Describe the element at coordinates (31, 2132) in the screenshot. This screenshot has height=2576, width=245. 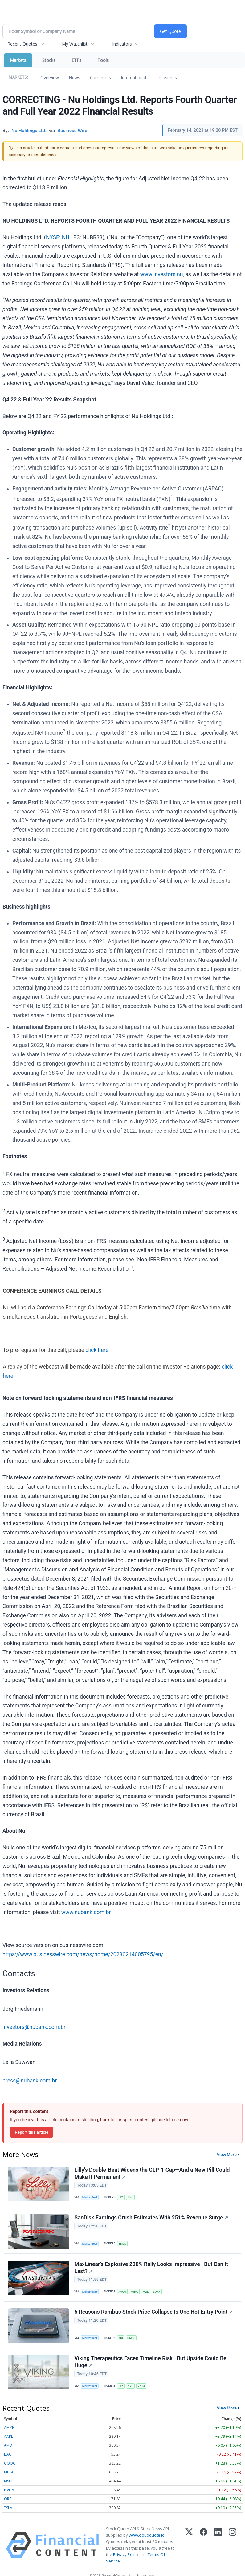
I see `Report this article` at that location.